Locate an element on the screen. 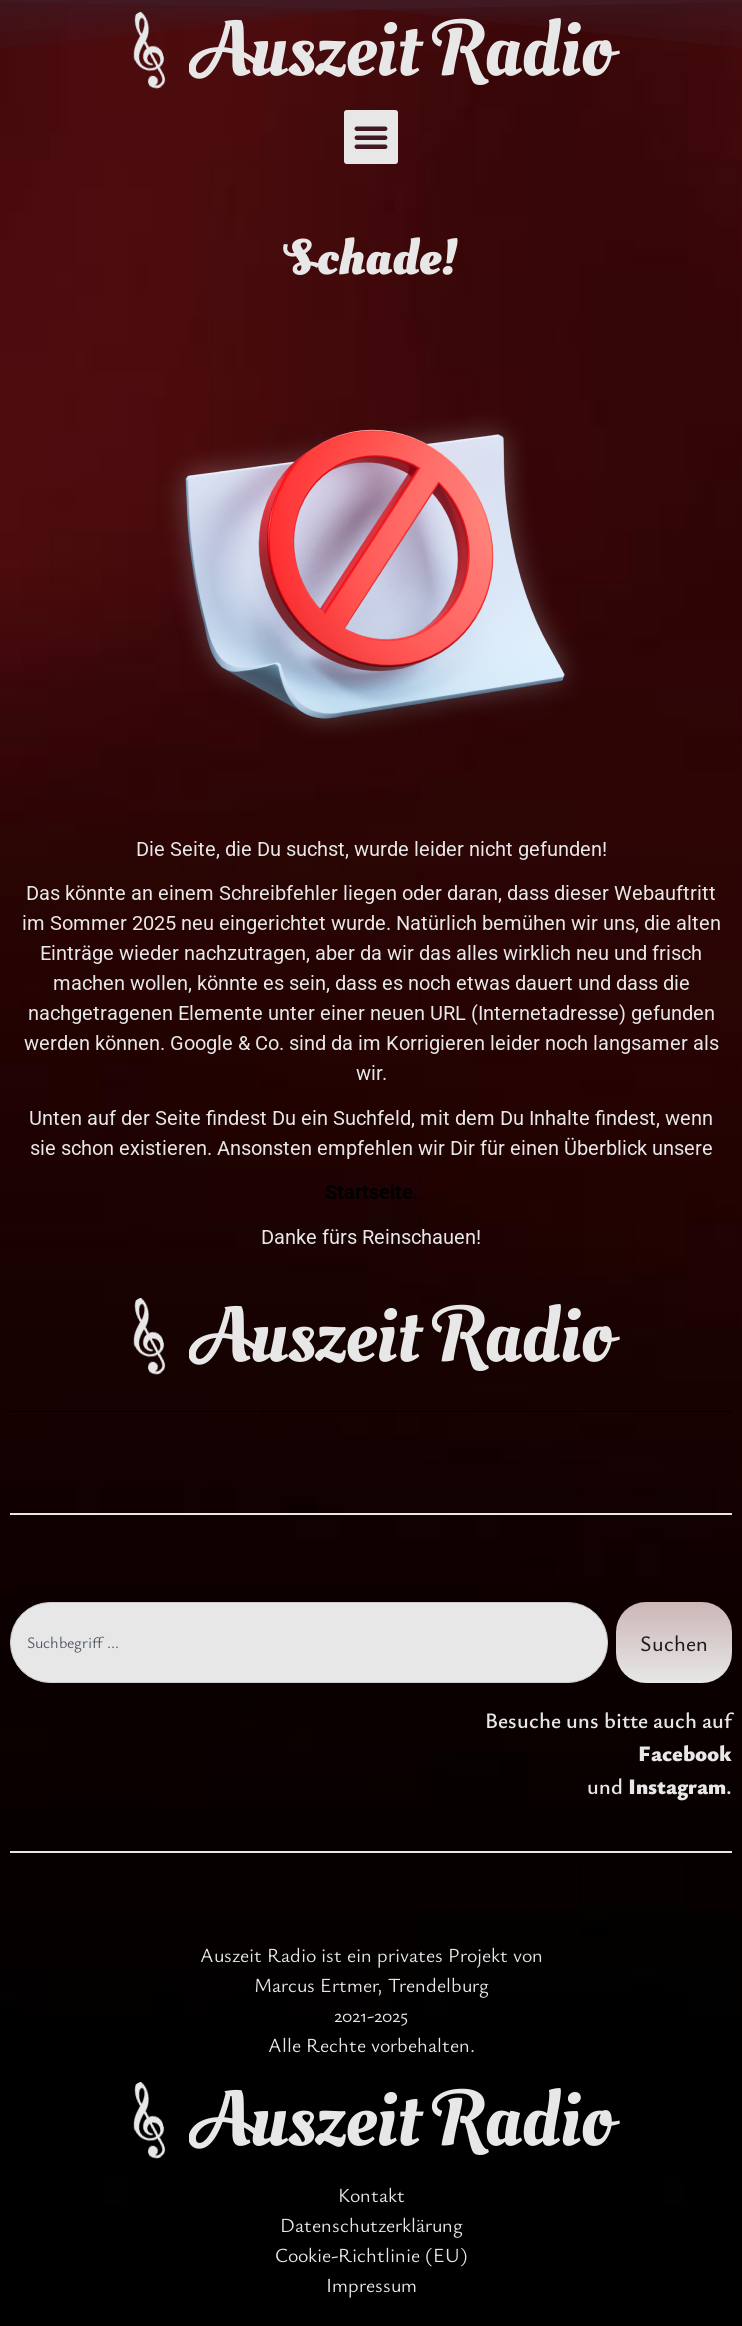  Kontakt is located at coordinates (371, 2194).